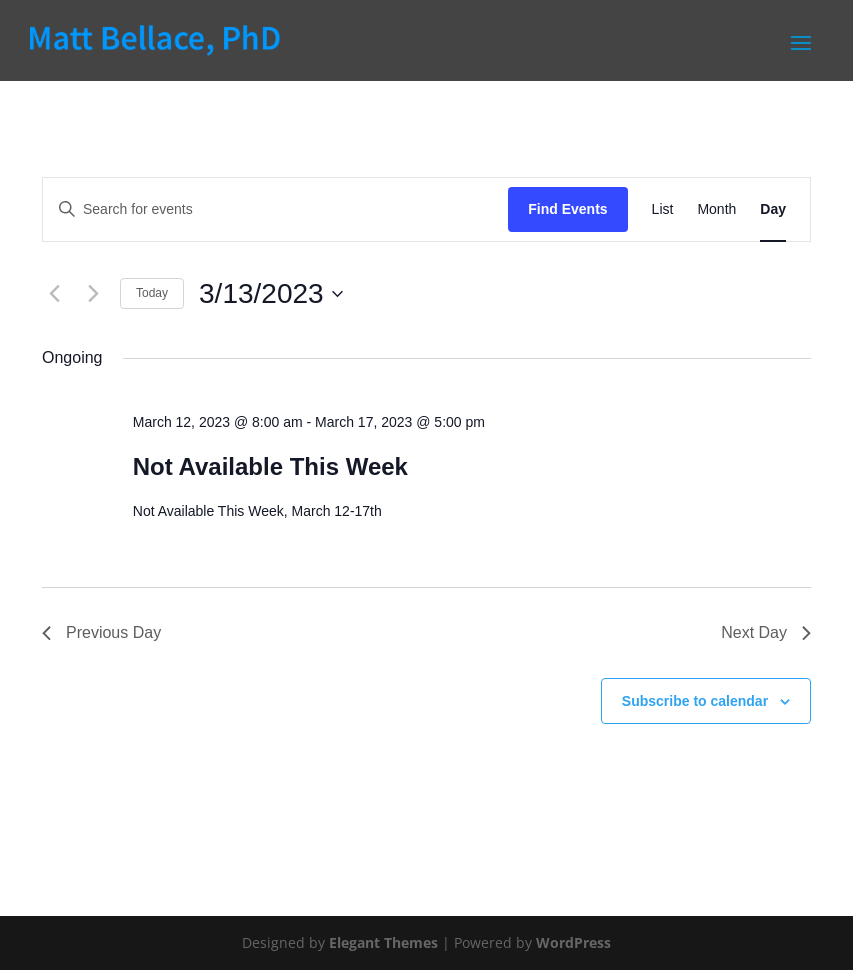 This screenshot has height=970, width=853. Describe the element at coordinates (270, 466) in the screenshot. I see `Not Available This Week` at that location.